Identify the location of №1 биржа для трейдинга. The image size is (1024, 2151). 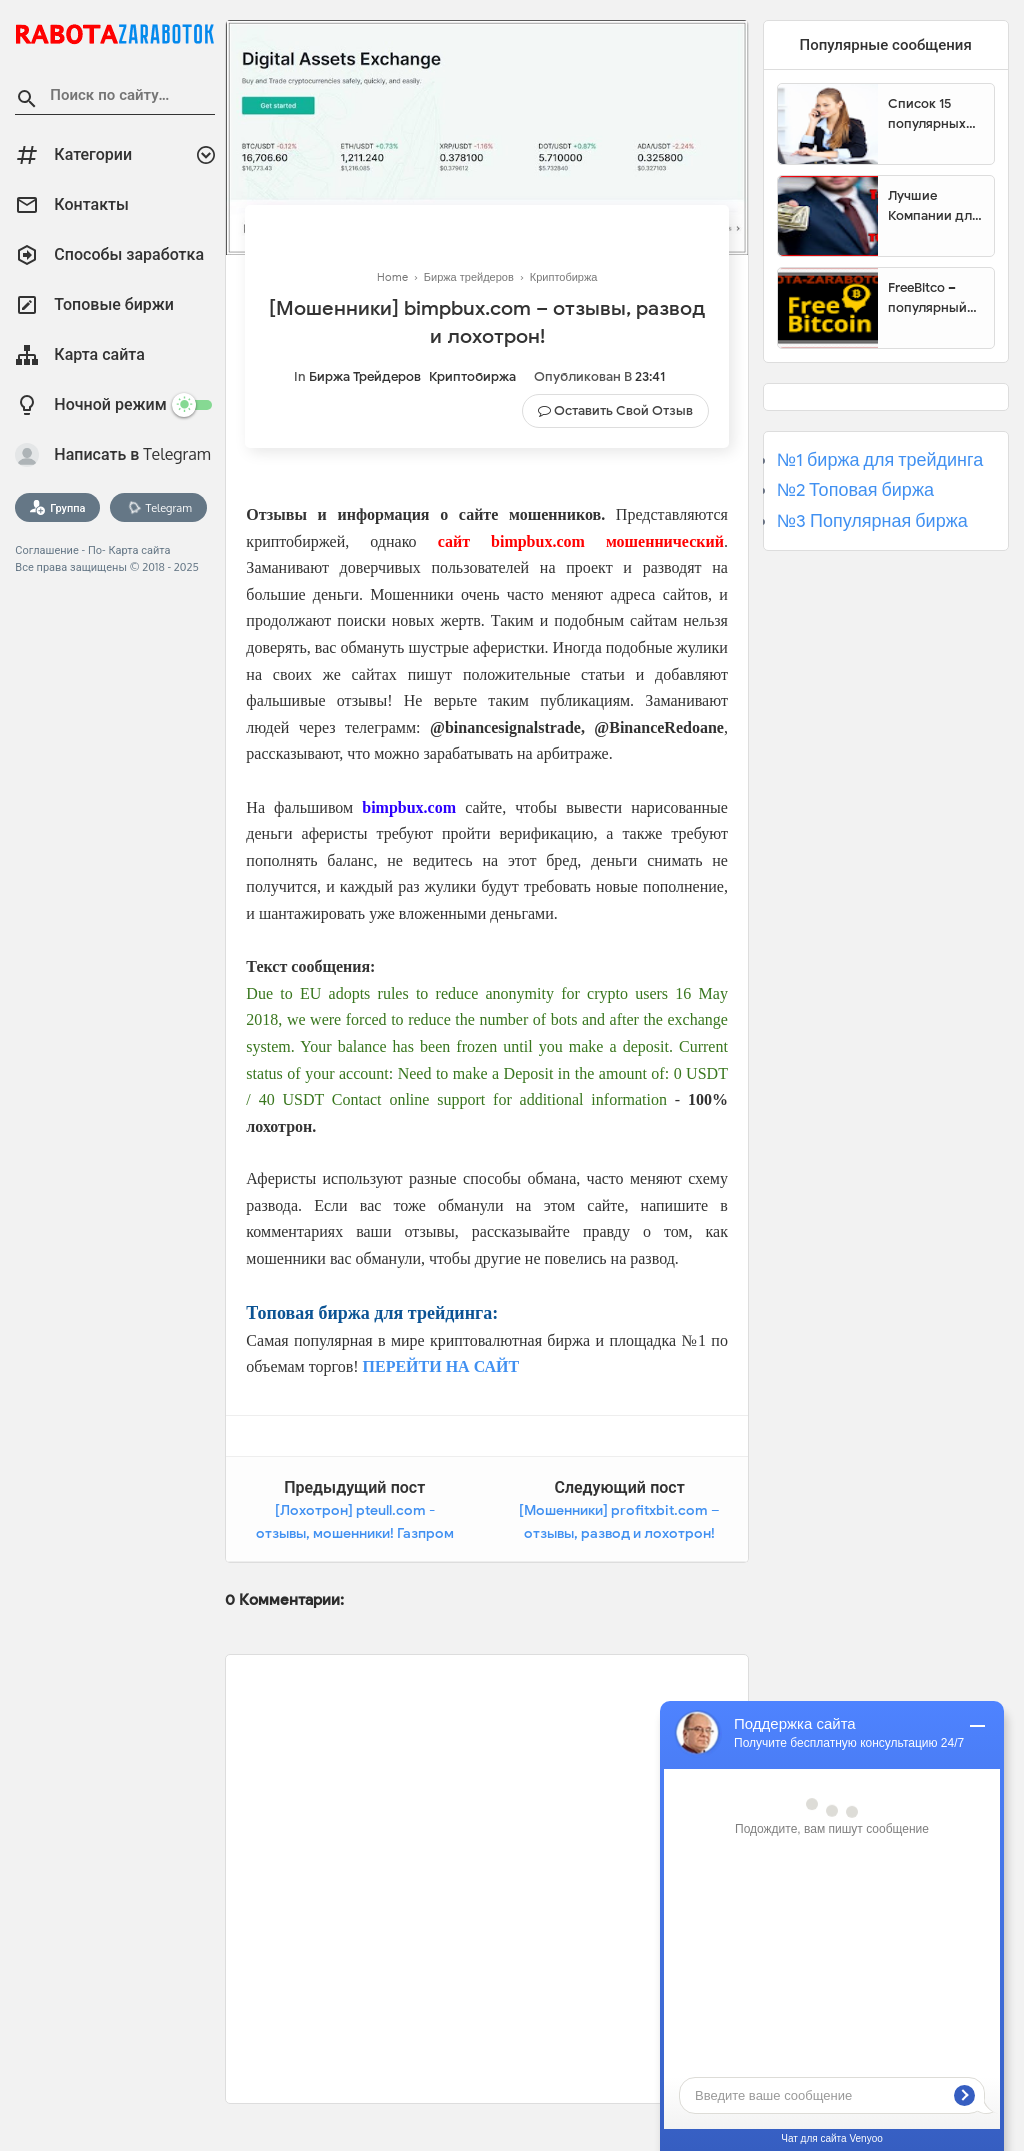
(880, 460).